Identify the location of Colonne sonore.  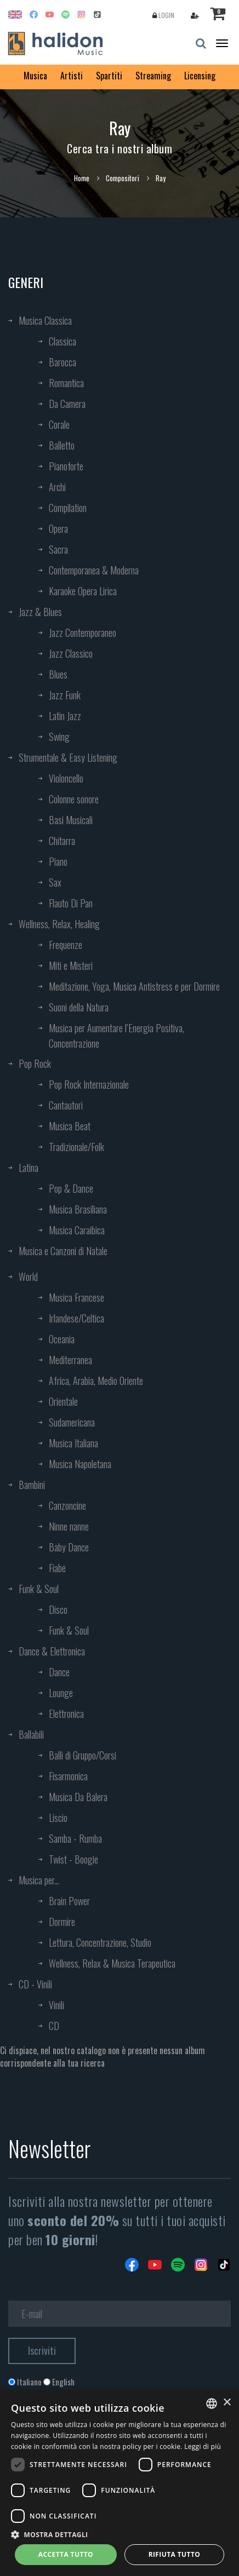
(74, 799).